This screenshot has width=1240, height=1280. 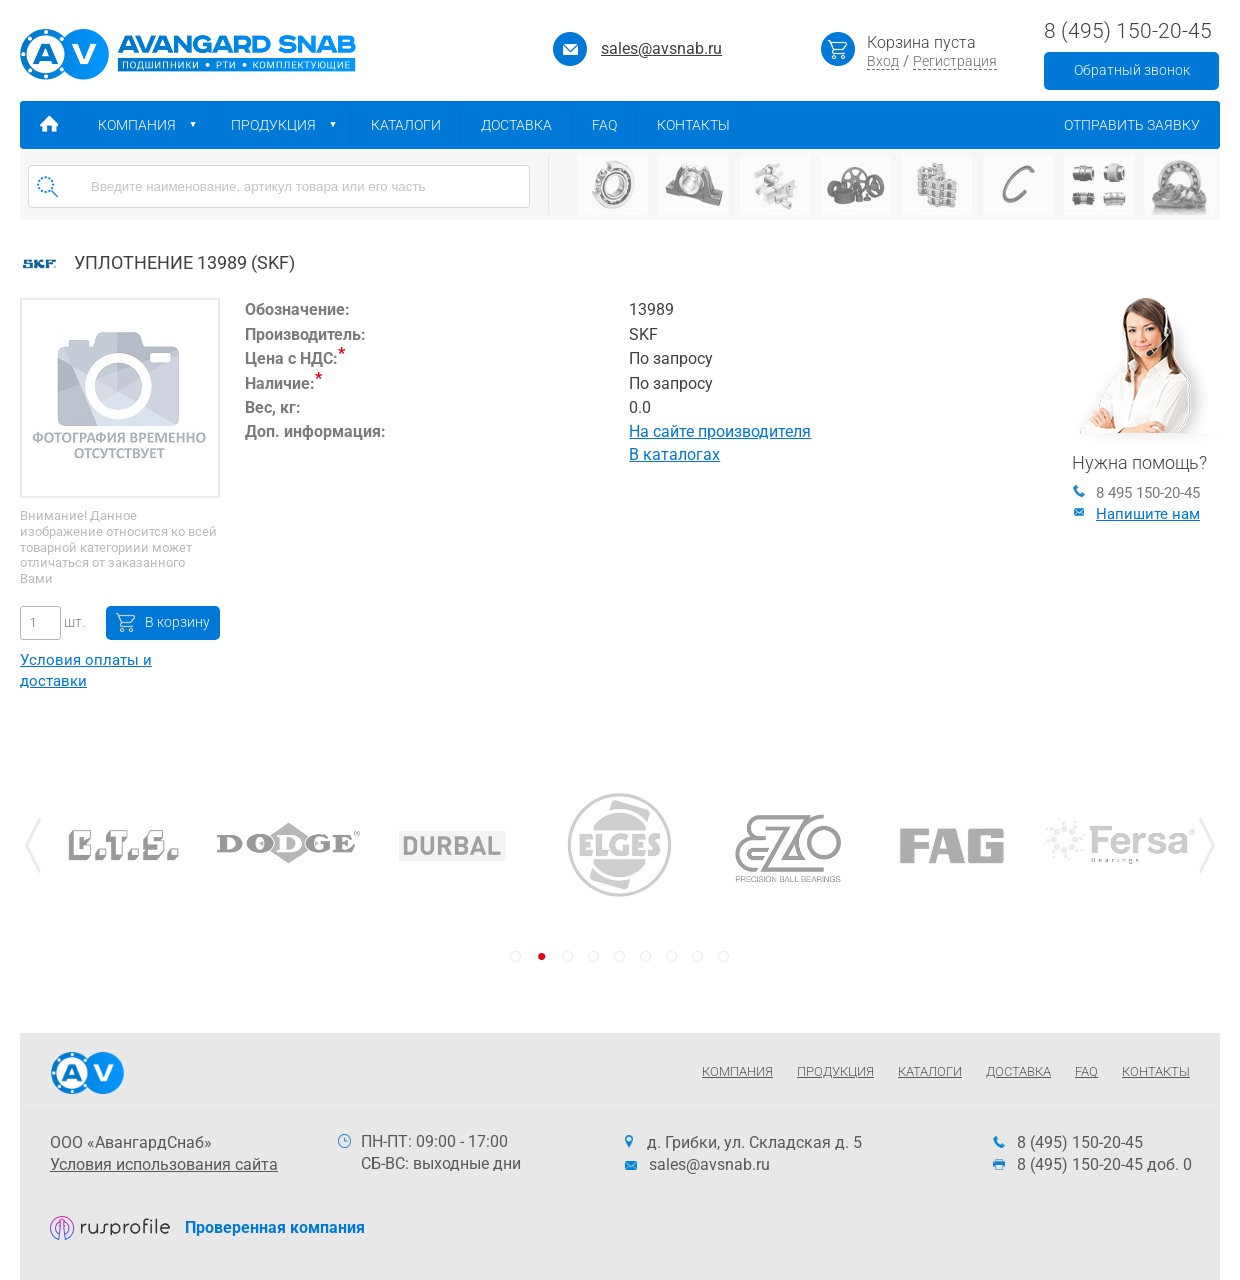 What do you see at coordinates (661, 48) in the screenshot?
I see `sales@avsnab.ru` at bounding box center [661, 48].